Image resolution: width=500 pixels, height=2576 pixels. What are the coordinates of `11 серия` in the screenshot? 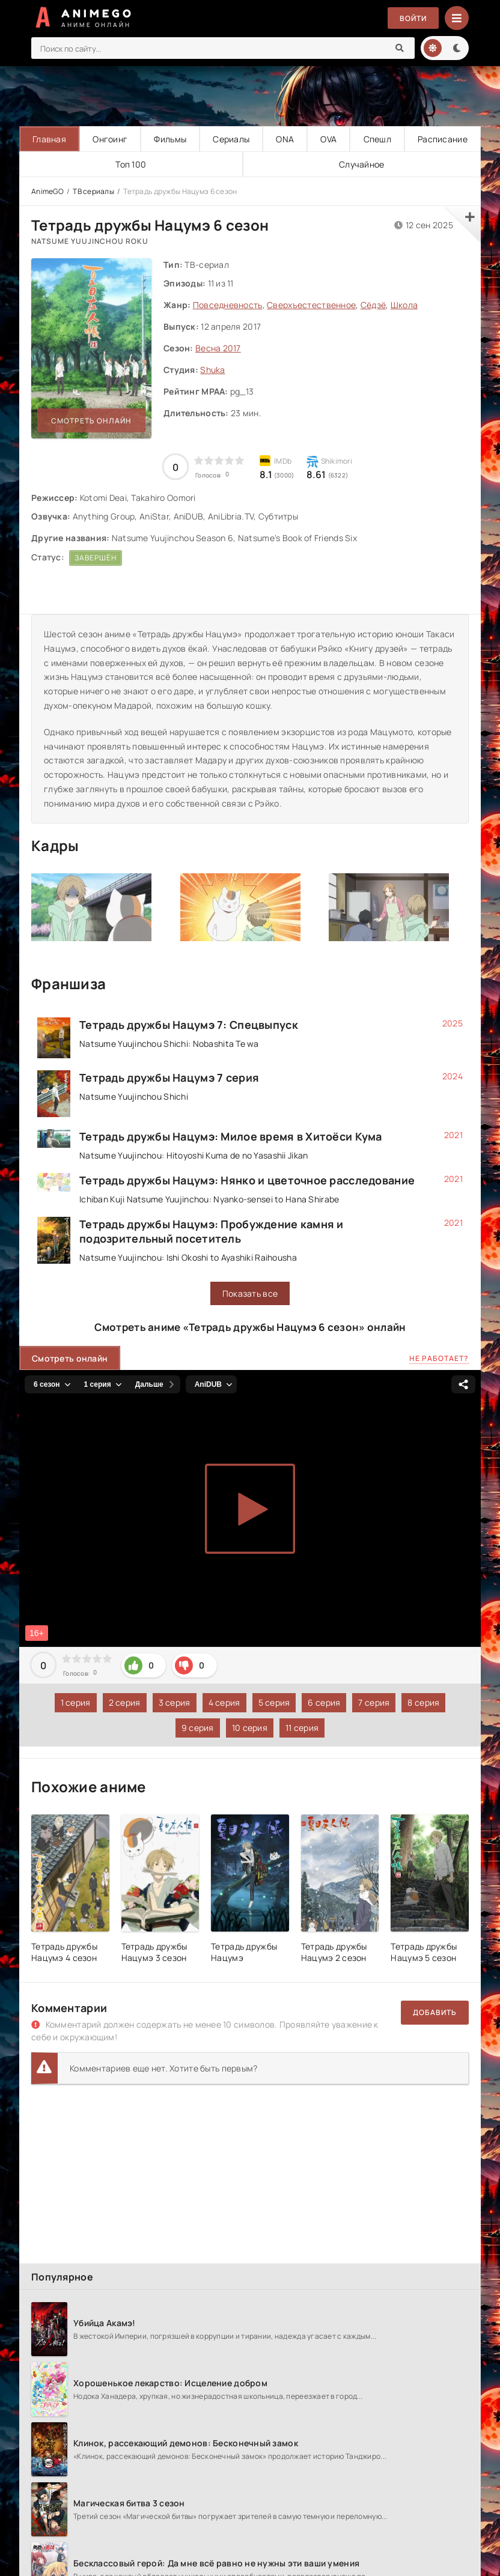 It's located at (302, 1727).